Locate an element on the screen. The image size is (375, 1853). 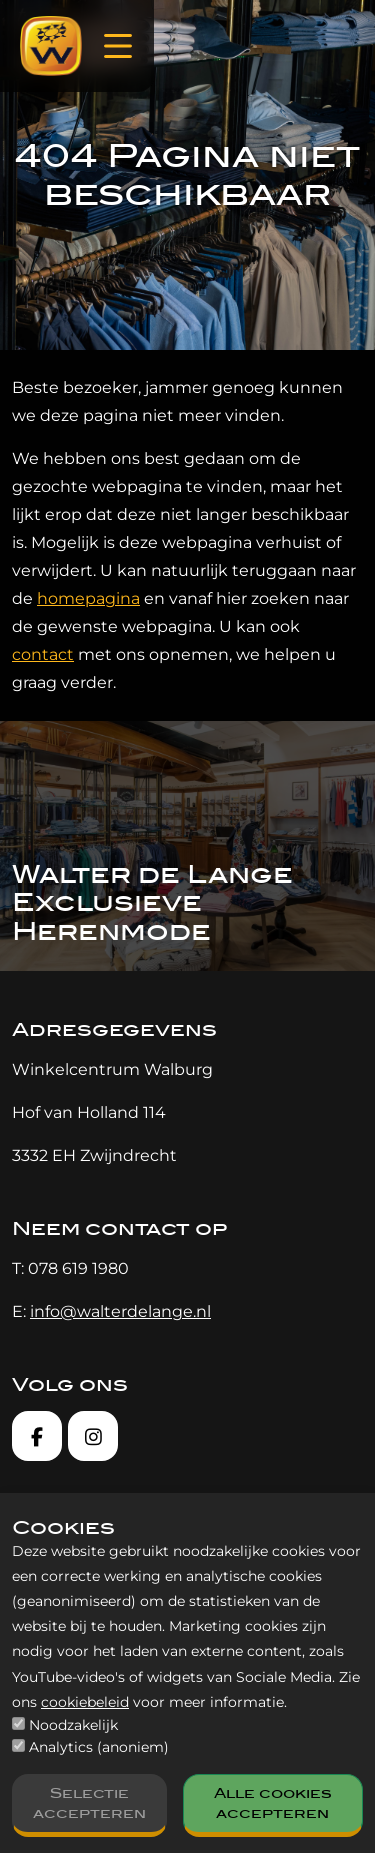
contact is located at coordinates (43, 654).